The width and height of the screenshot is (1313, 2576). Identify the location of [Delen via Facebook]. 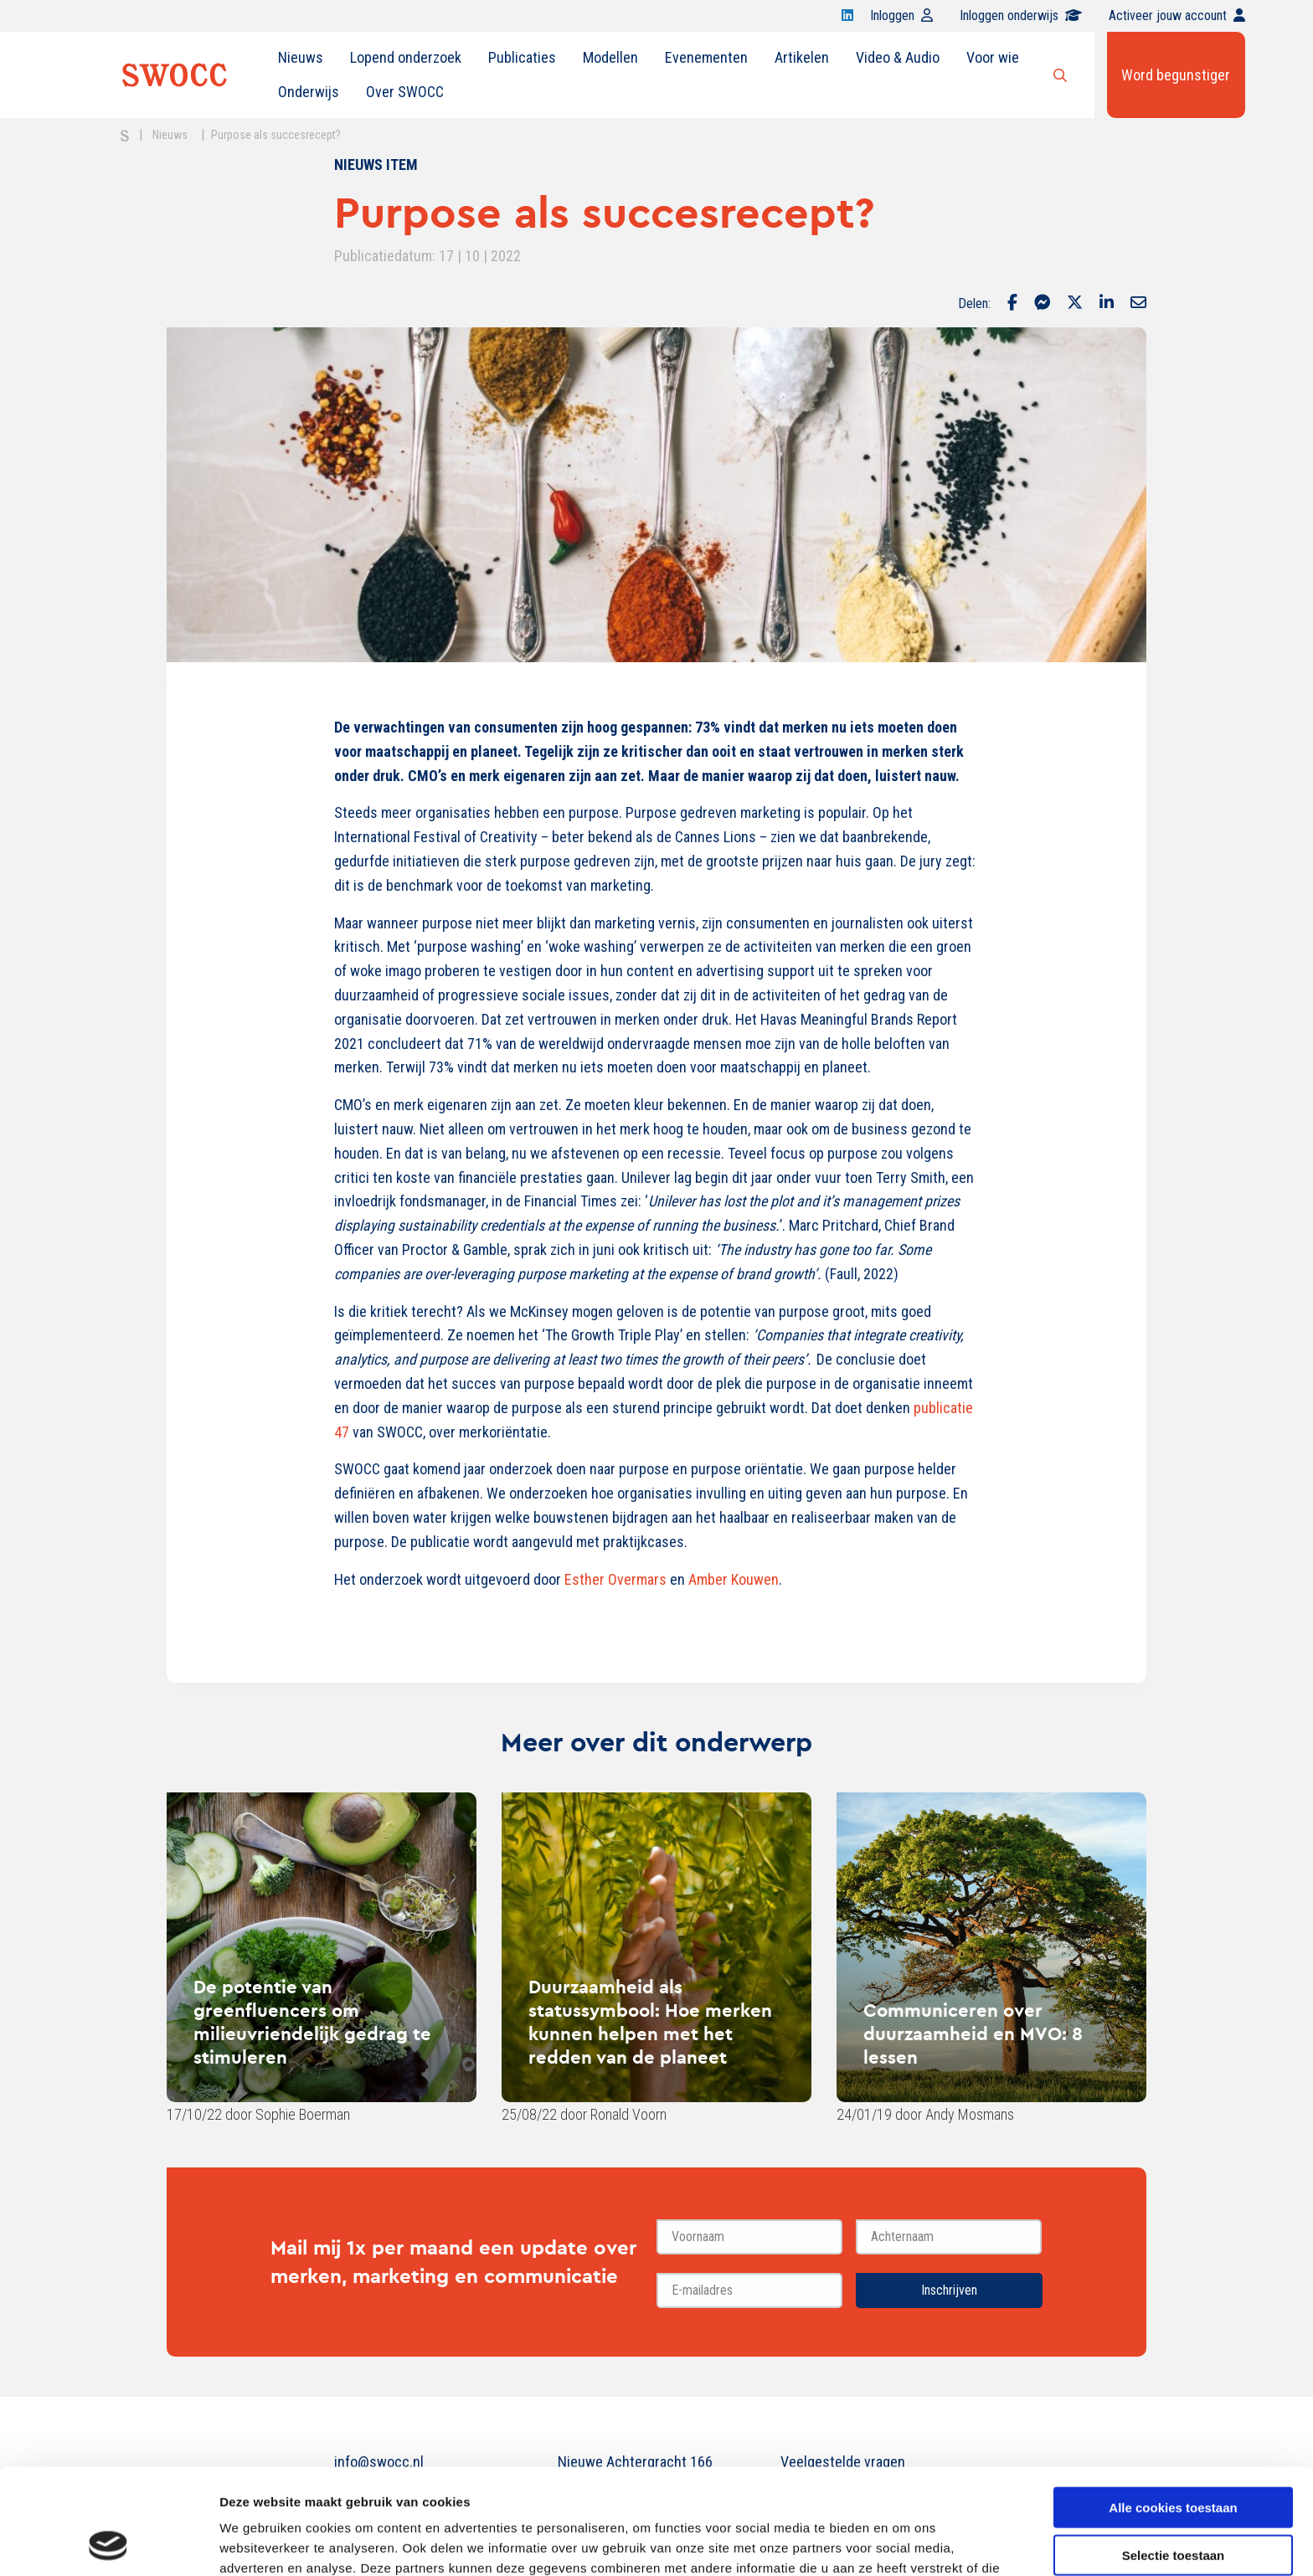
(1012, 304).